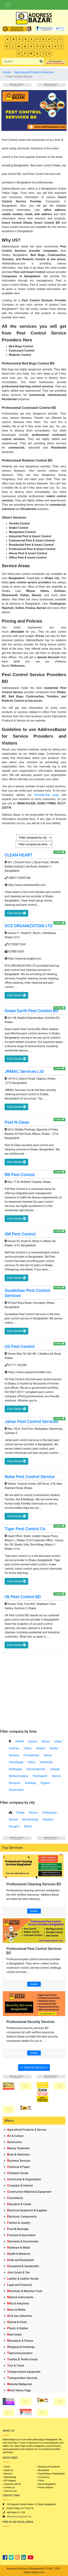 The image size is (68, 2576). Describe the element at coordinates (18, 2303) in the screenshot. I see `Mills & Industries` at that location.